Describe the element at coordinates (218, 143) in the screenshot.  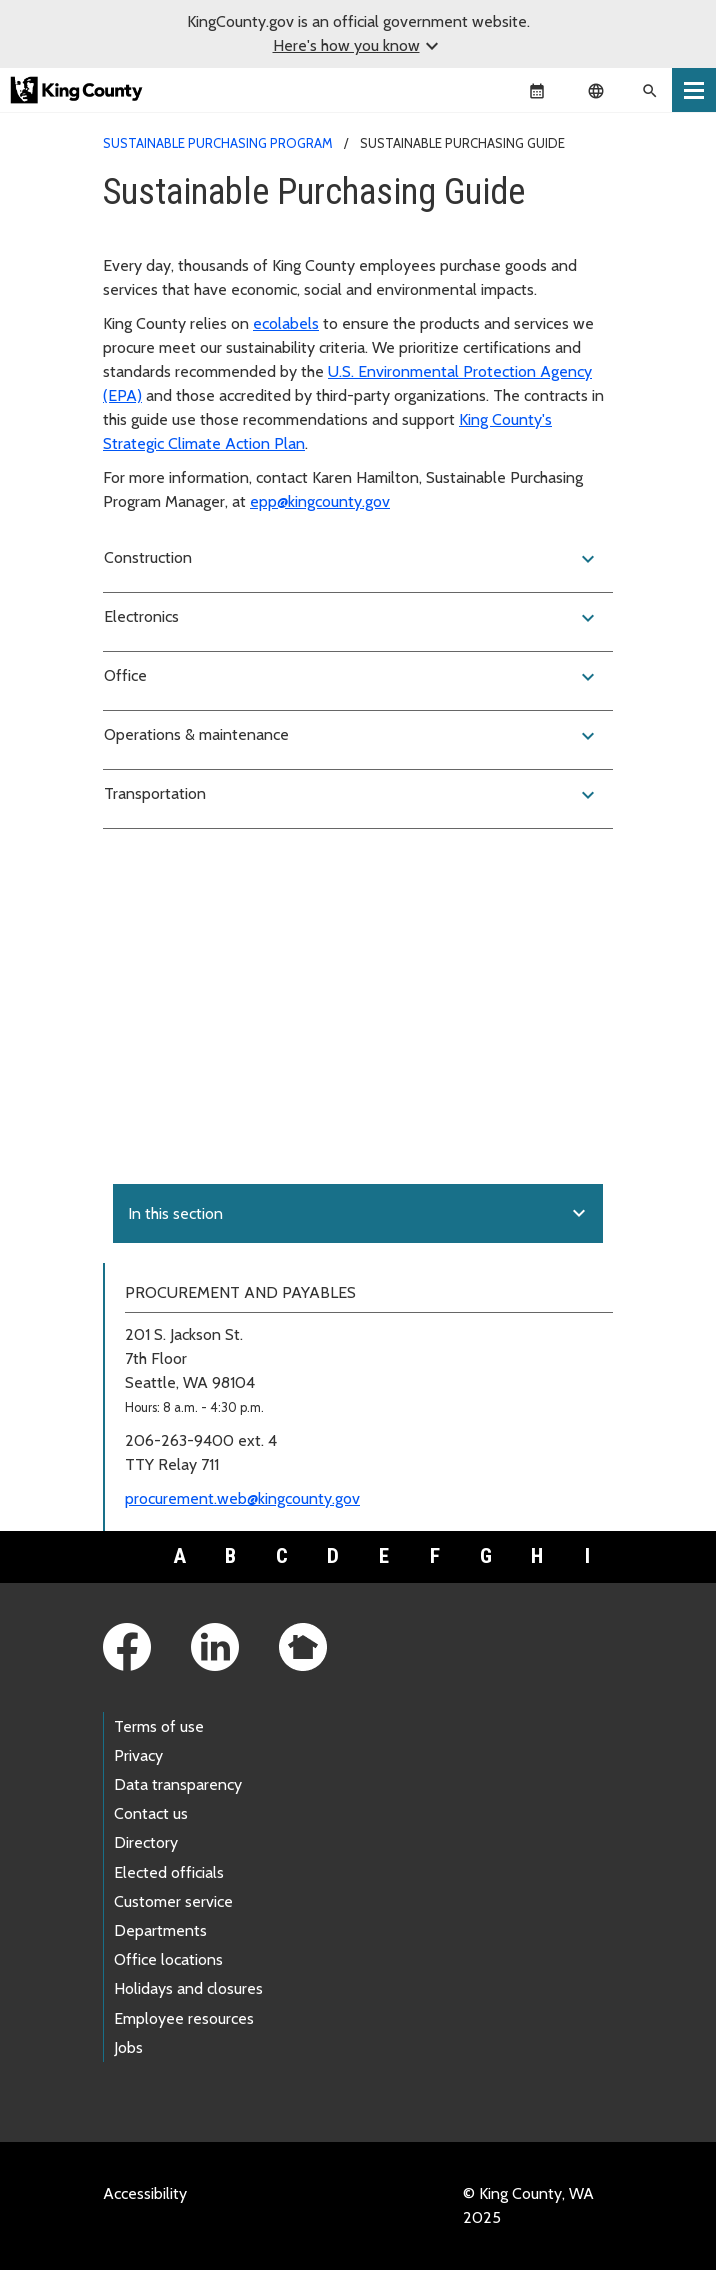
I see `Sustainable Purchasing Program` at that location.